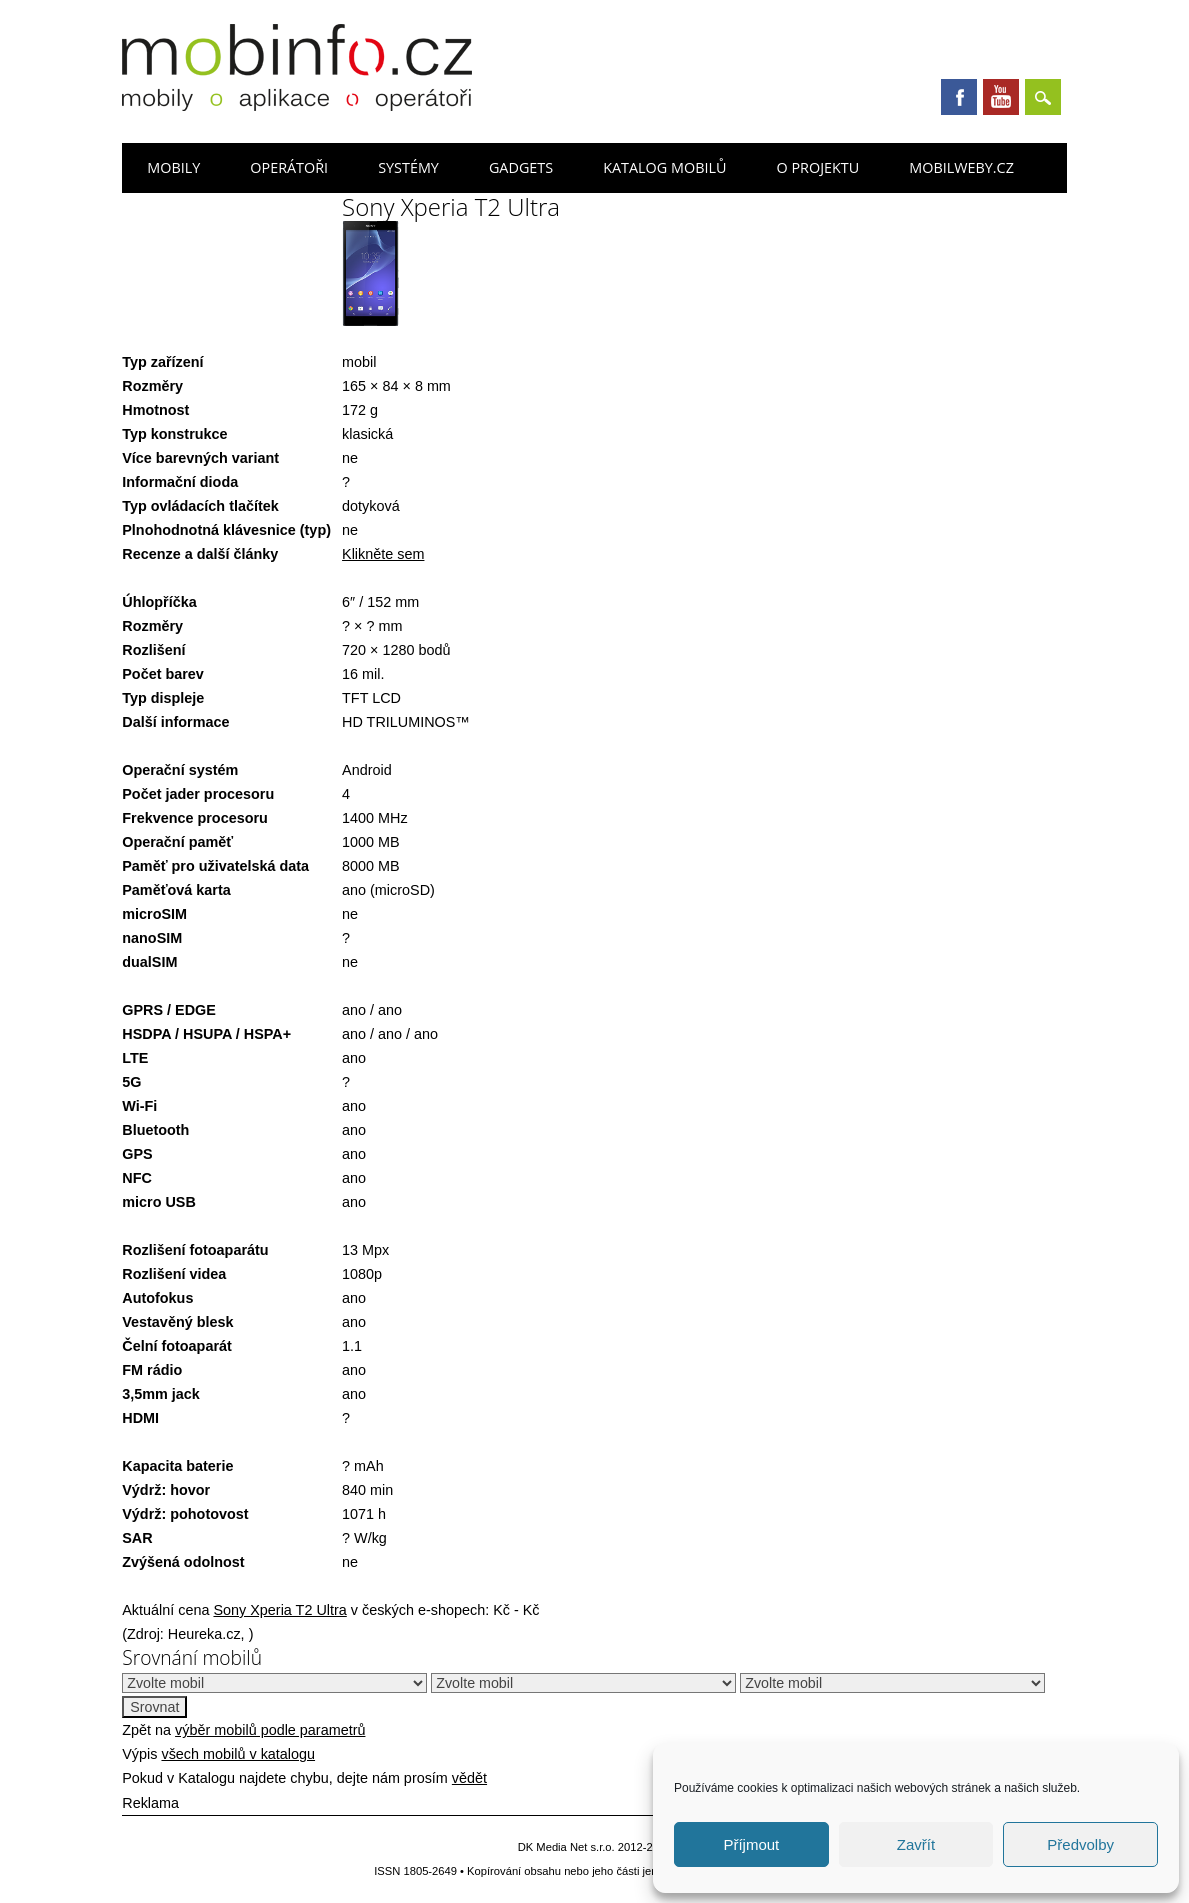  What do you see at coordinates (383, 554) in the screenshot?
I see `Klikněte sem` at bounding box center [383, 554].